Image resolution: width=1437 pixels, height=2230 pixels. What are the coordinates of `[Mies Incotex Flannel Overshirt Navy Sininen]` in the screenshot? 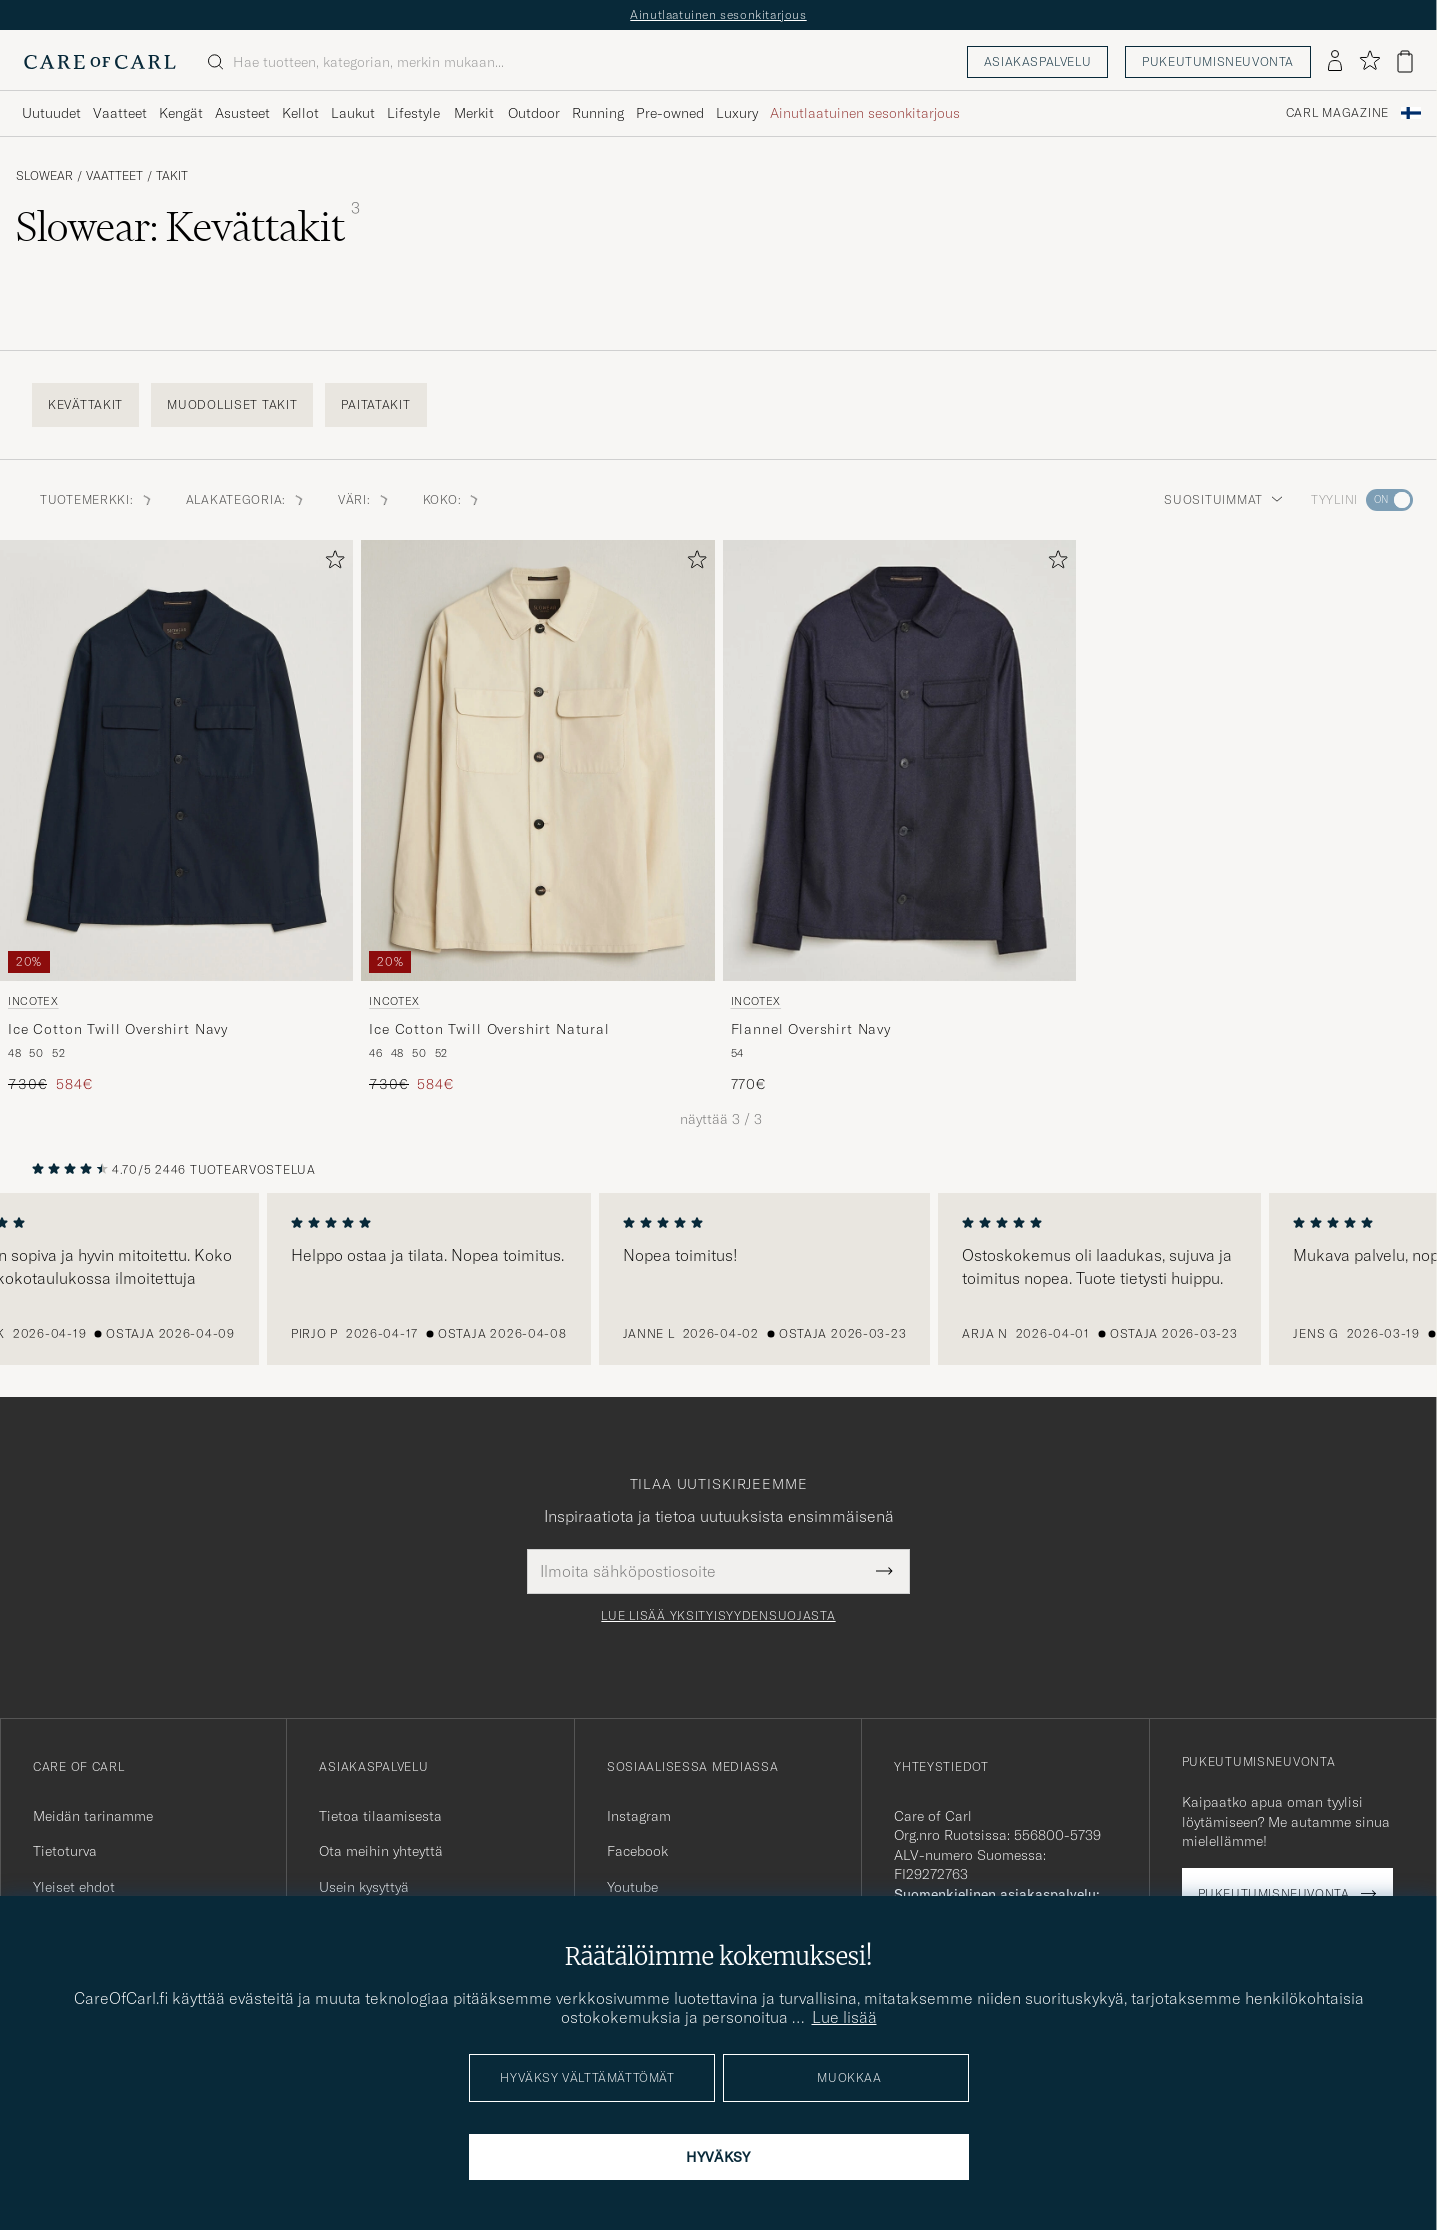 It's located at (899, 760).